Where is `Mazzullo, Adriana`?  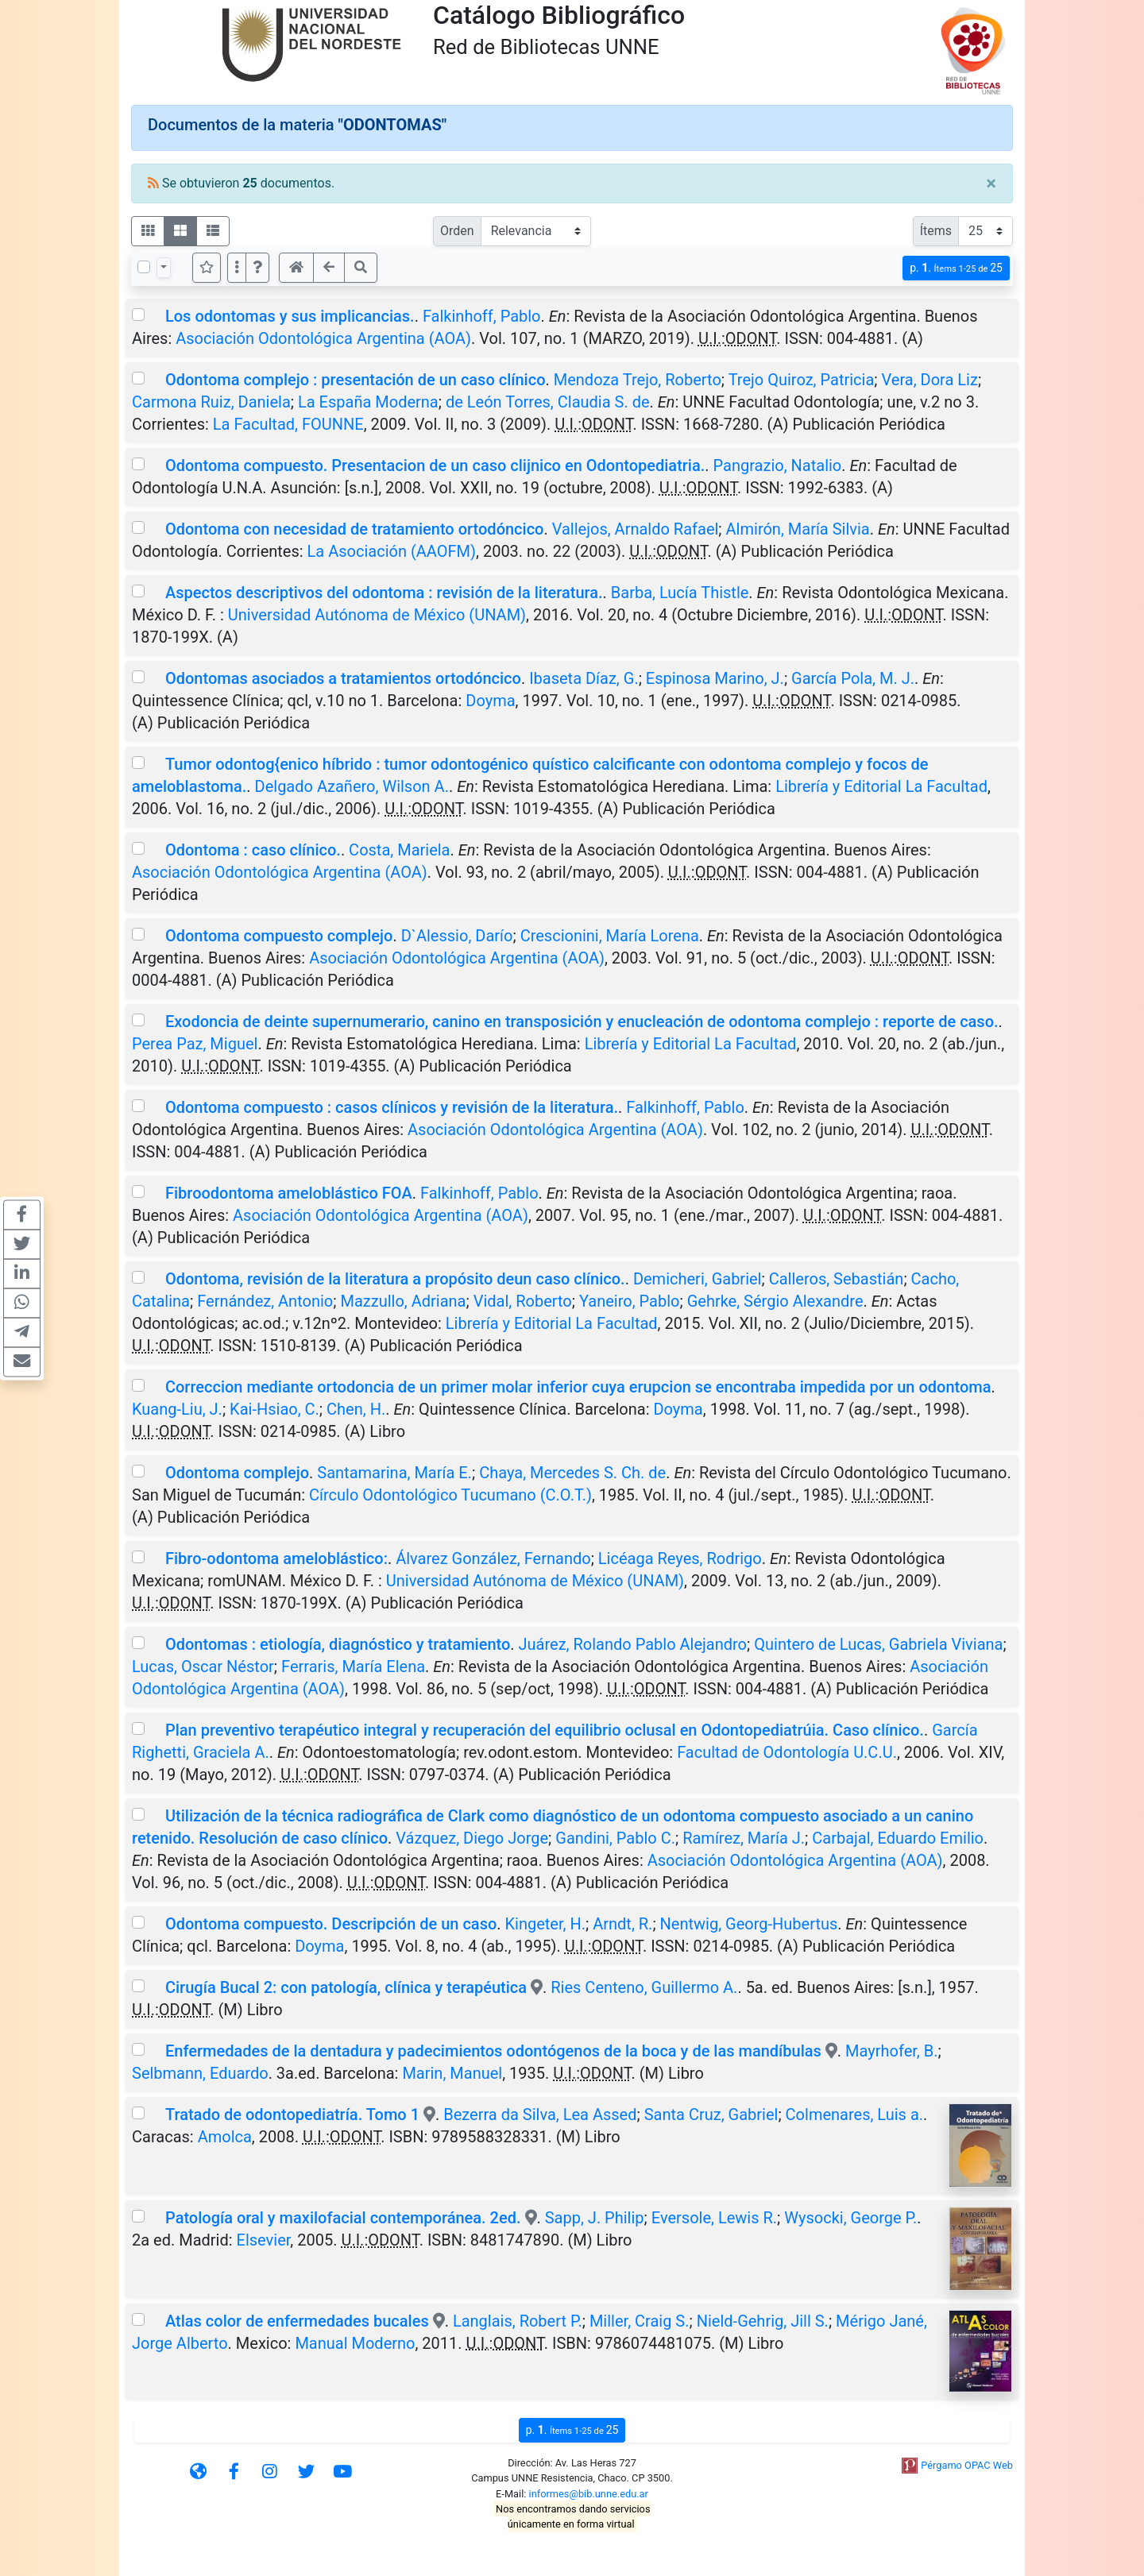 Mazzullo, Adriana is located at coordinates (403, 1301).